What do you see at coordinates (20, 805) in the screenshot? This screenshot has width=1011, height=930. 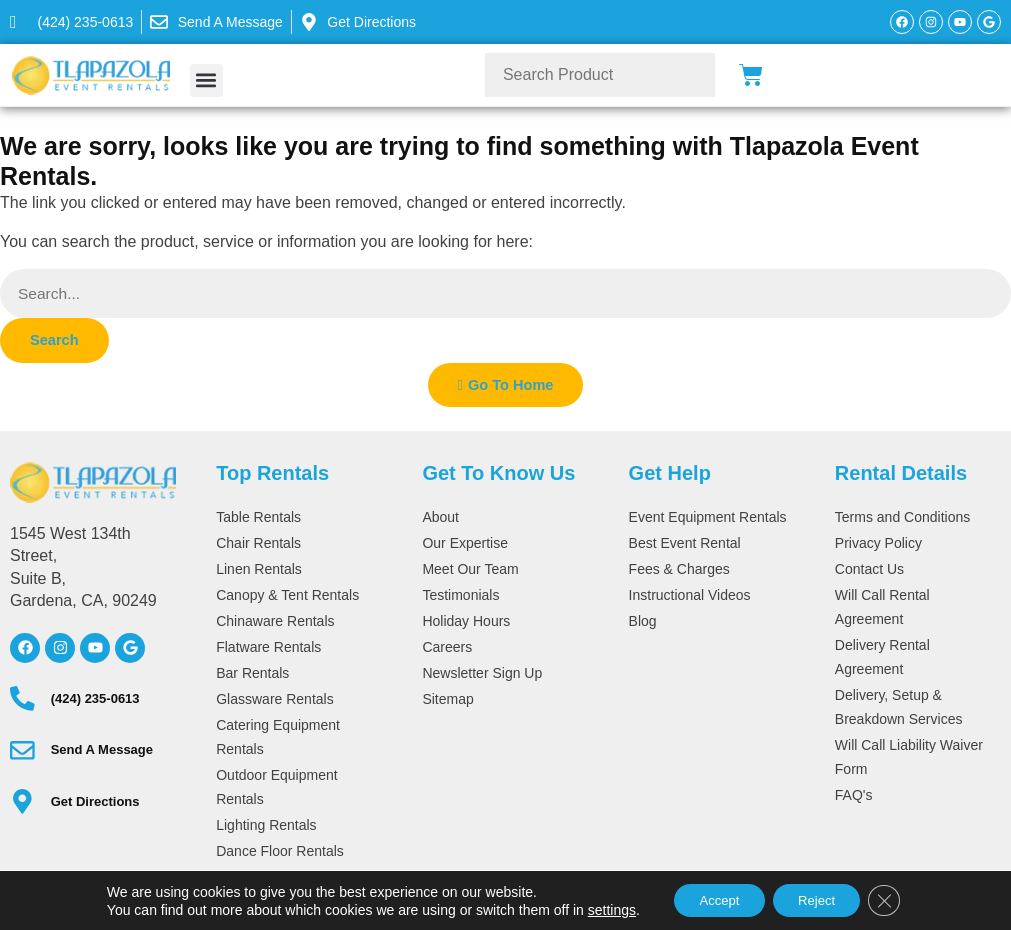 I see `[directions]` at bounding box center [20, 805].